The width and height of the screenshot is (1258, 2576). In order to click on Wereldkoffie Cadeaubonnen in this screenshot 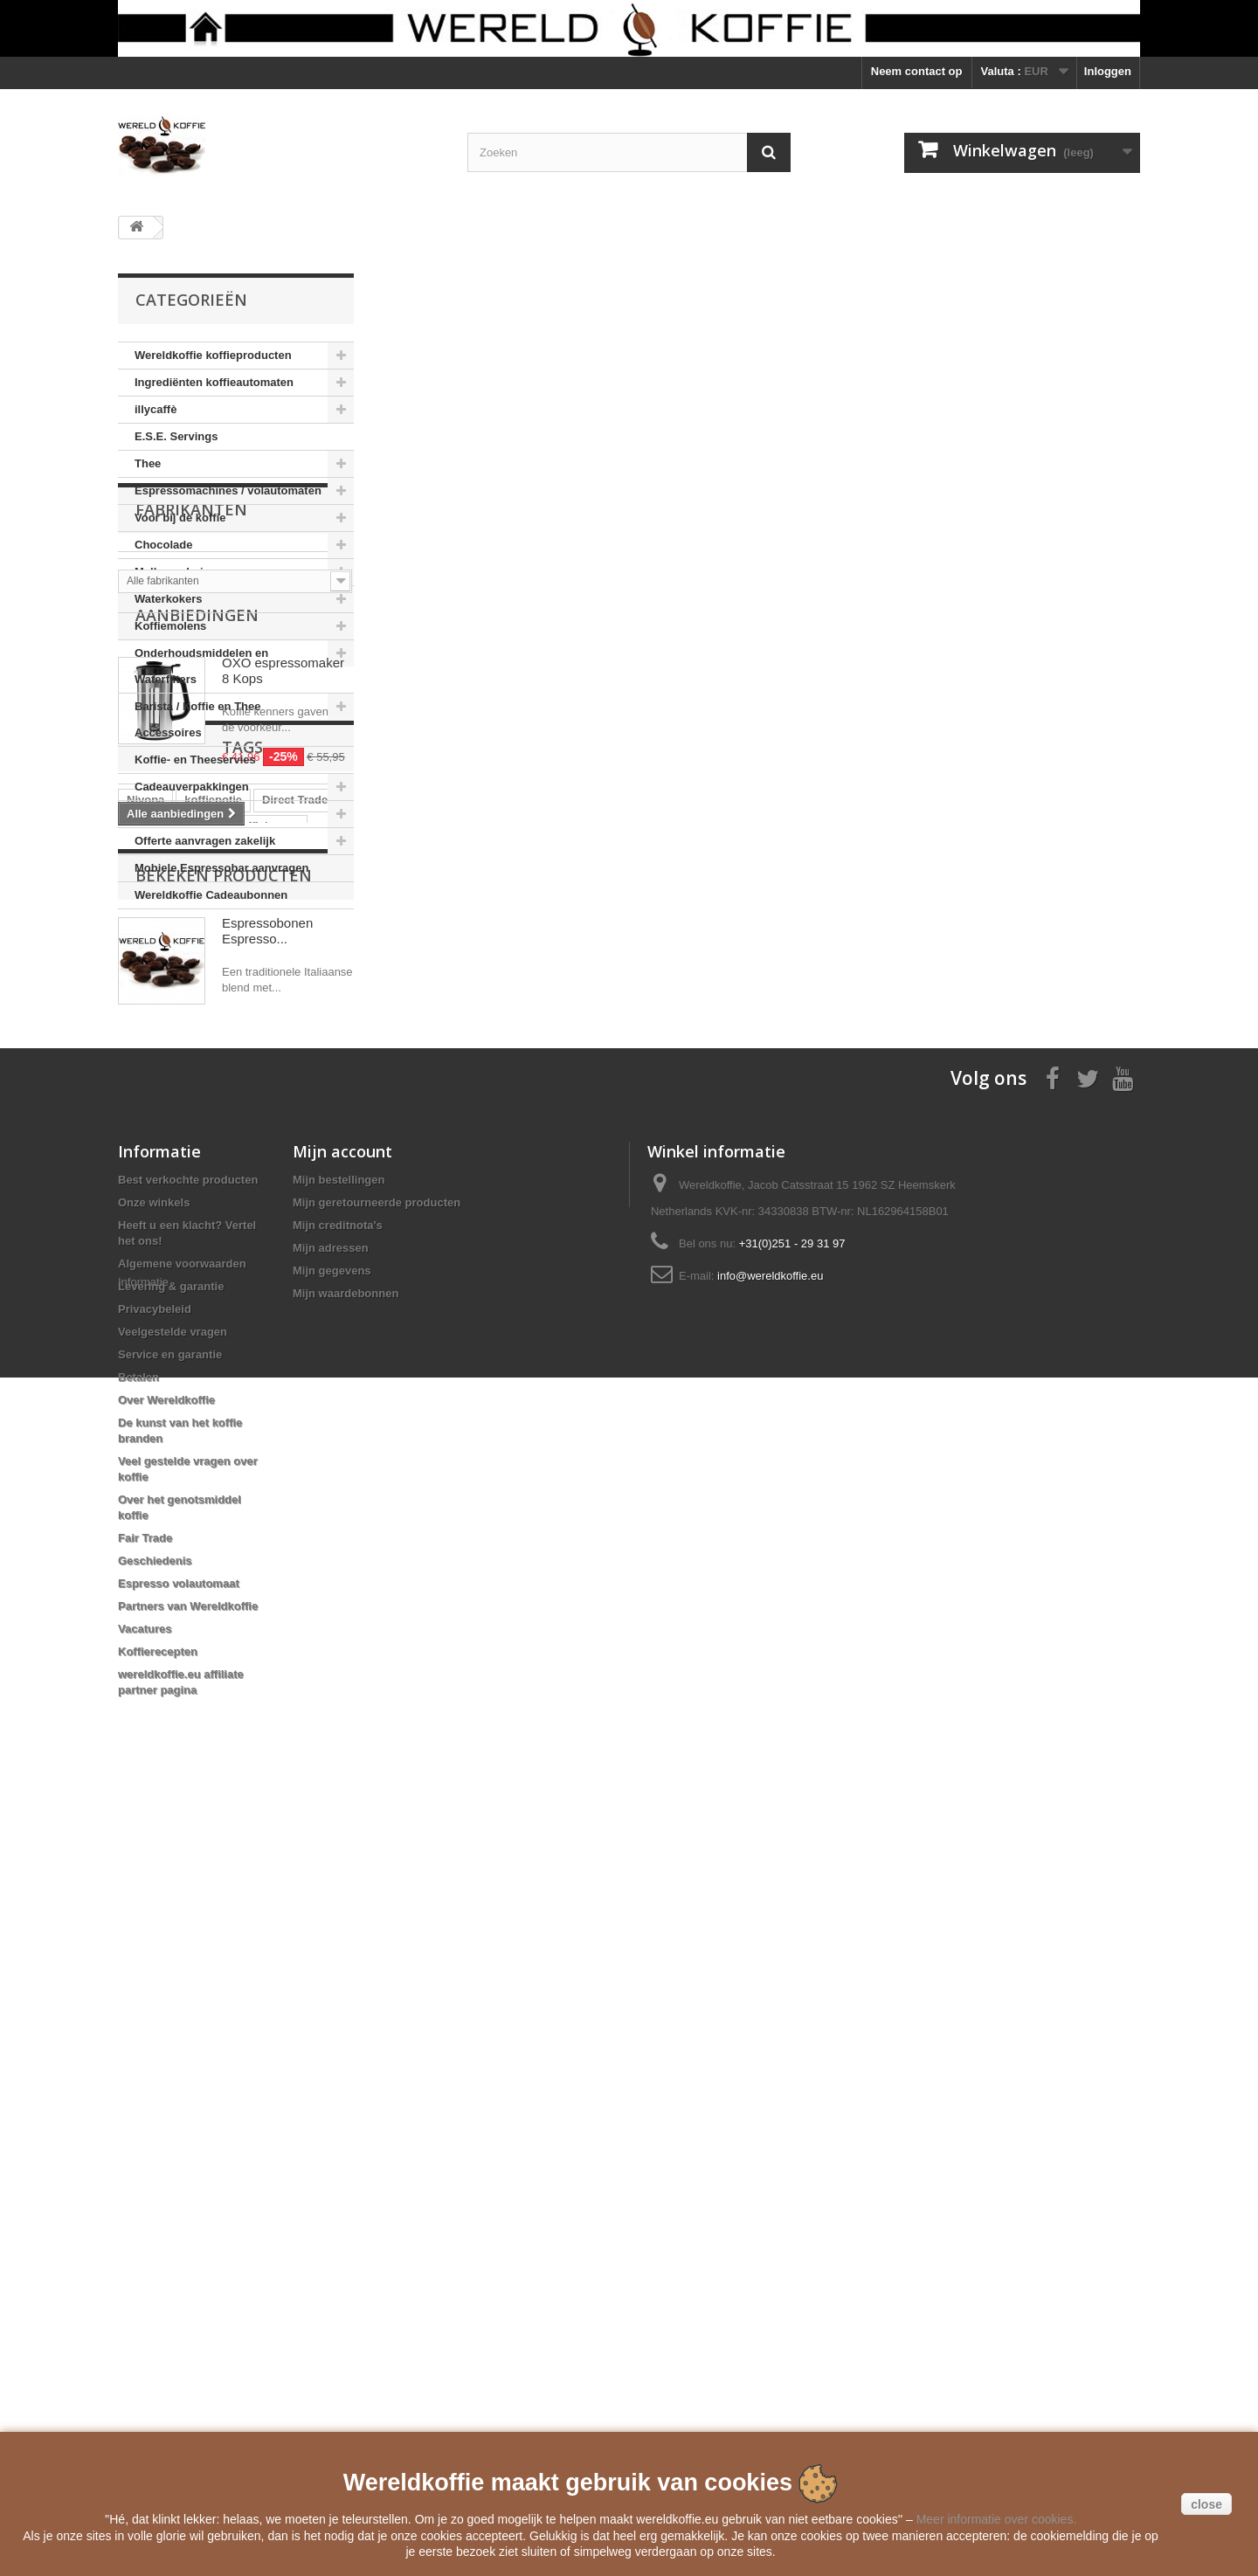, I will do `click(211, 894)`.